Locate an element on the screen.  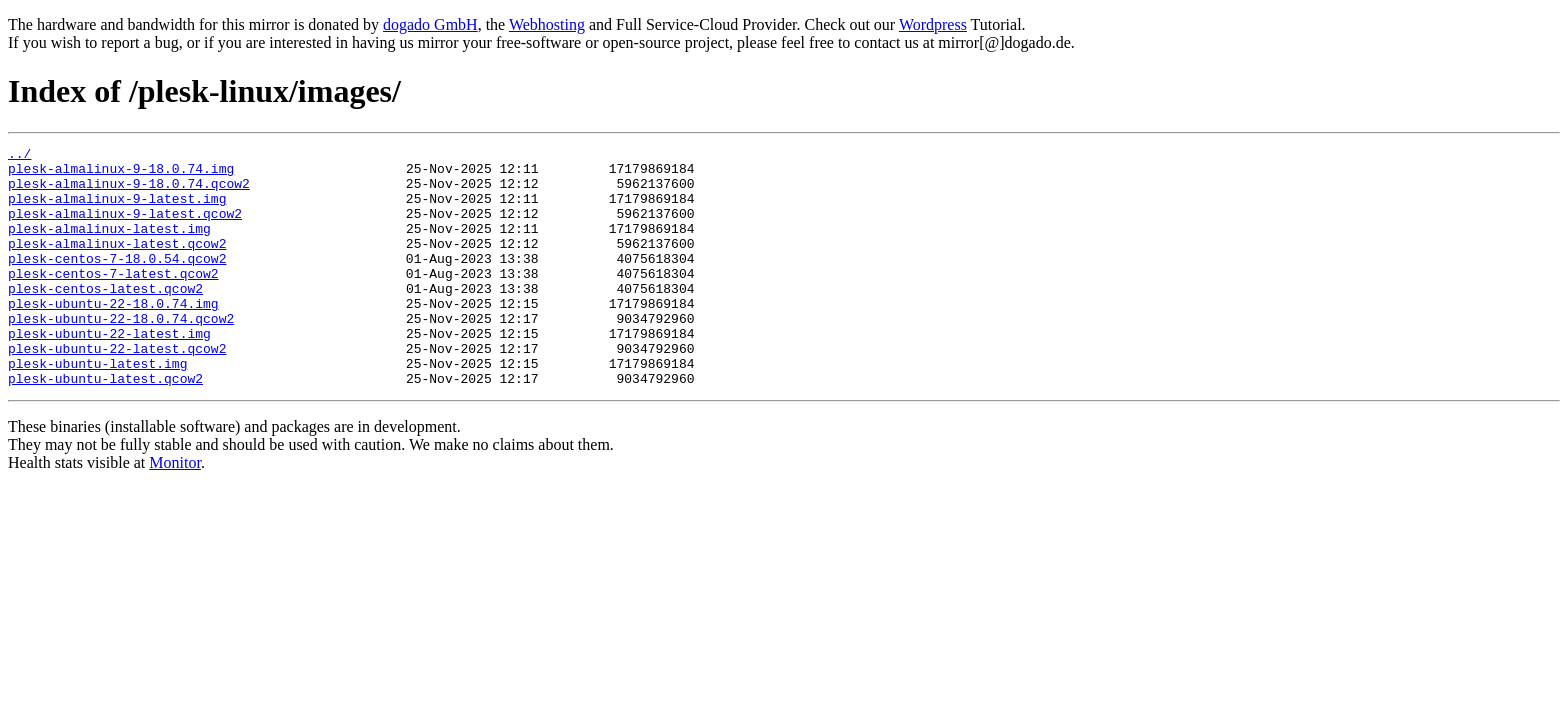
plesk-centos-latest.qcow2 is located at coordinates (105, 318).